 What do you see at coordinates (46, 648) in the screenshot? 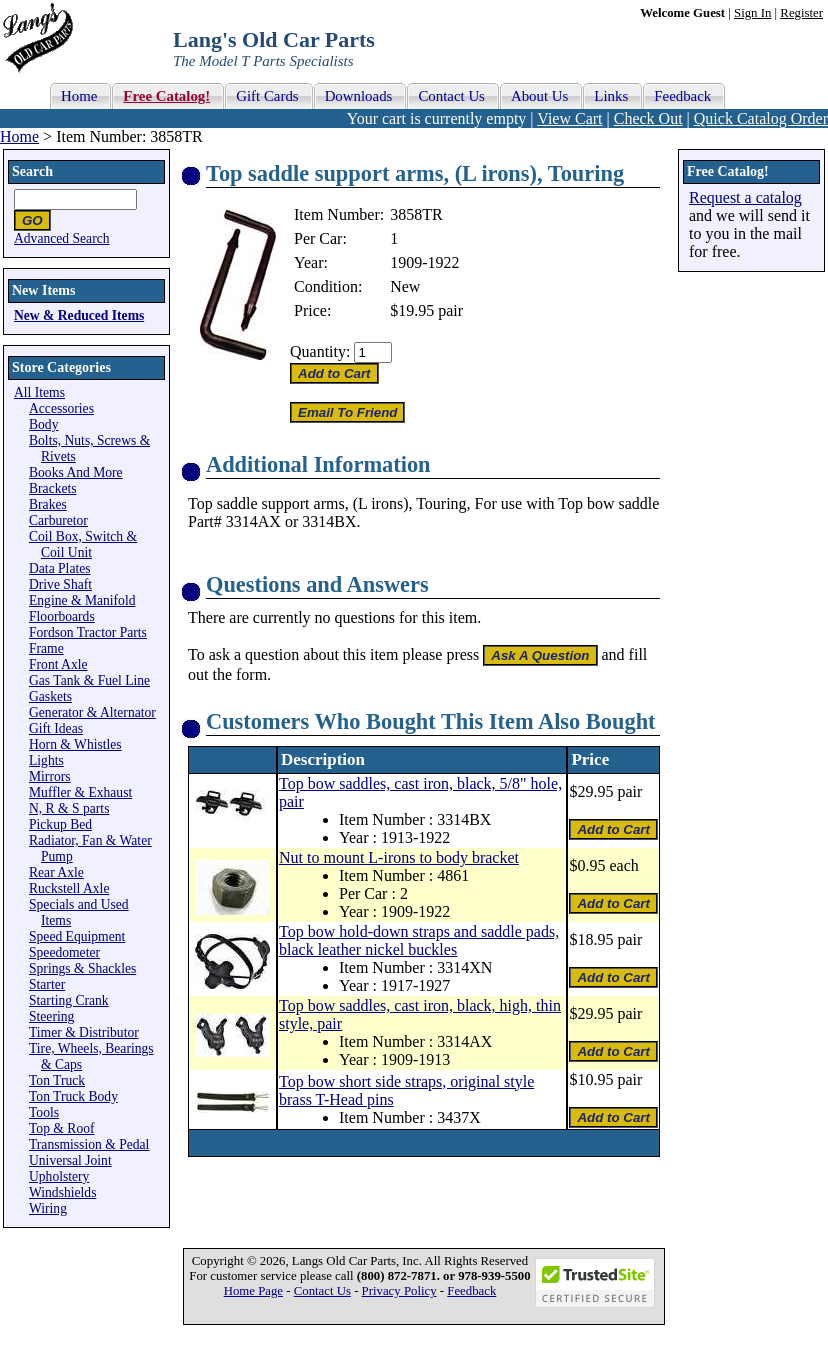
I see `Frame` at bounding box center [46, 648].